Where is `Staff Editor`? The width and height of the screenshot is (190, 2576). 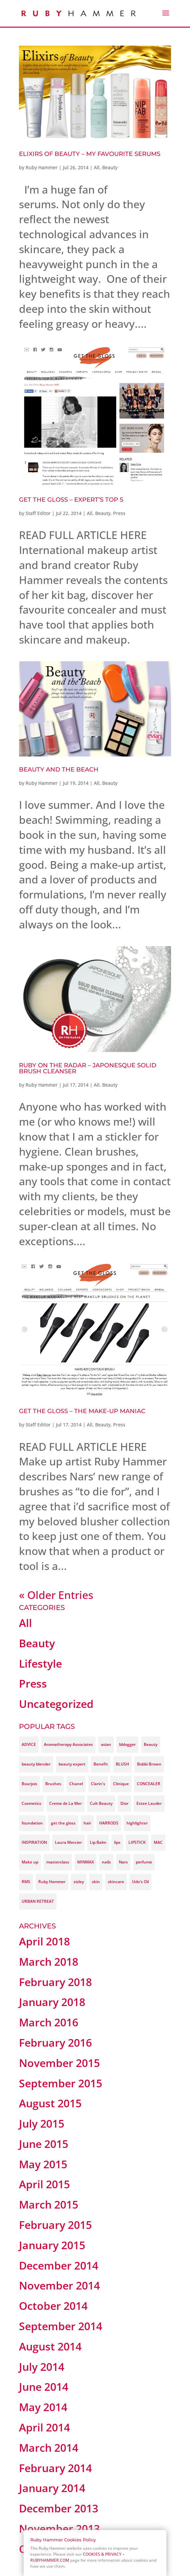
Staff Editor is located at coordinates (38, 513).